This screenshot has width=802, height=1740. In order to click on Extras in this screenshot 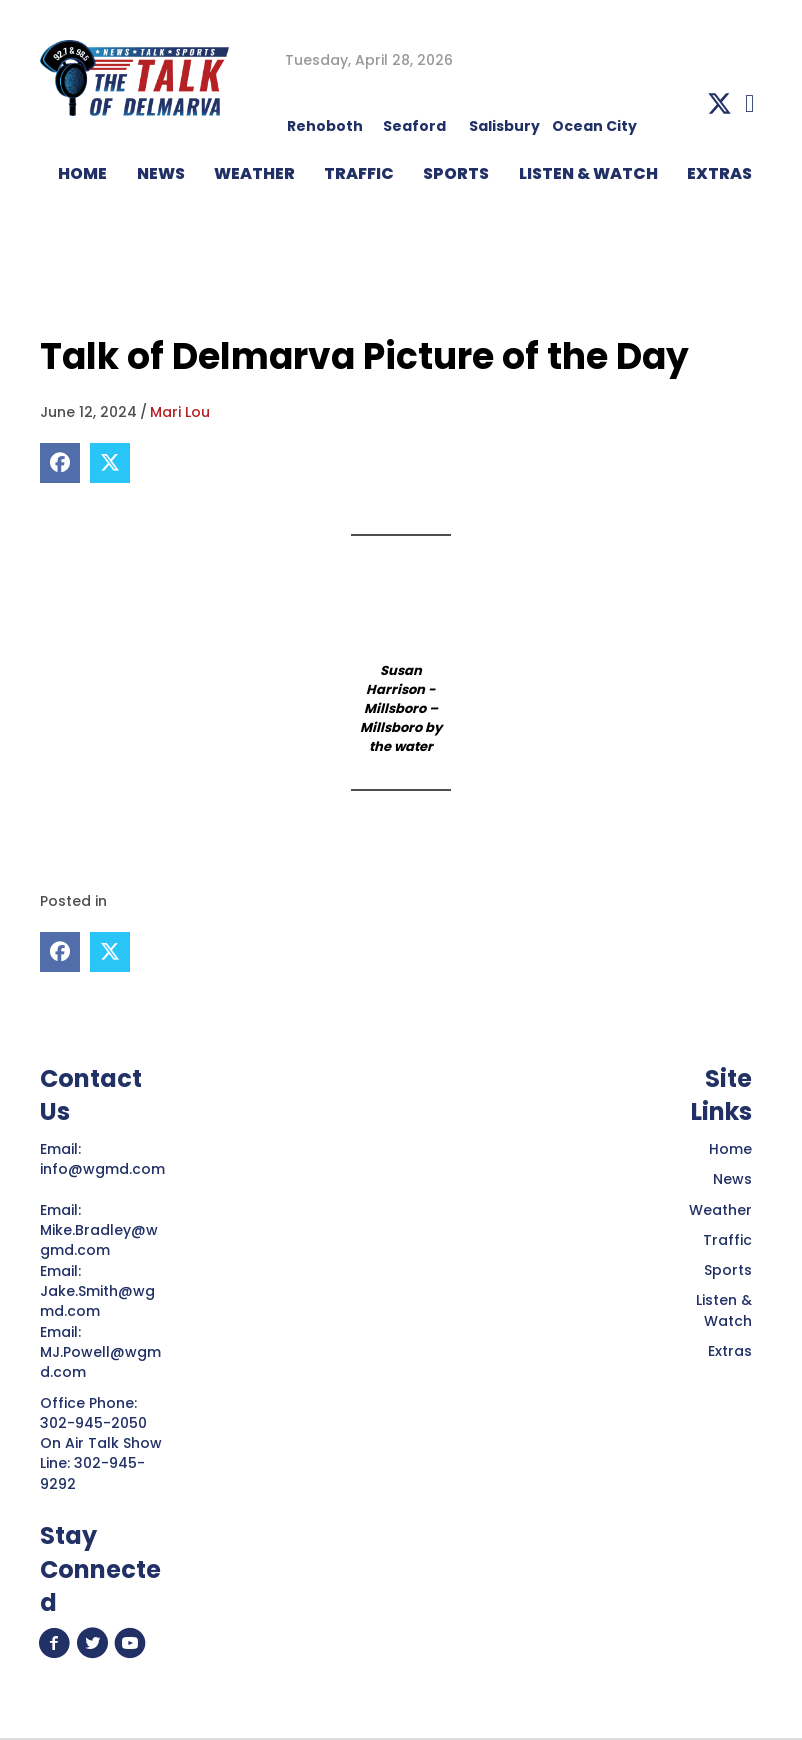, I will do `click(730, 1351)`.